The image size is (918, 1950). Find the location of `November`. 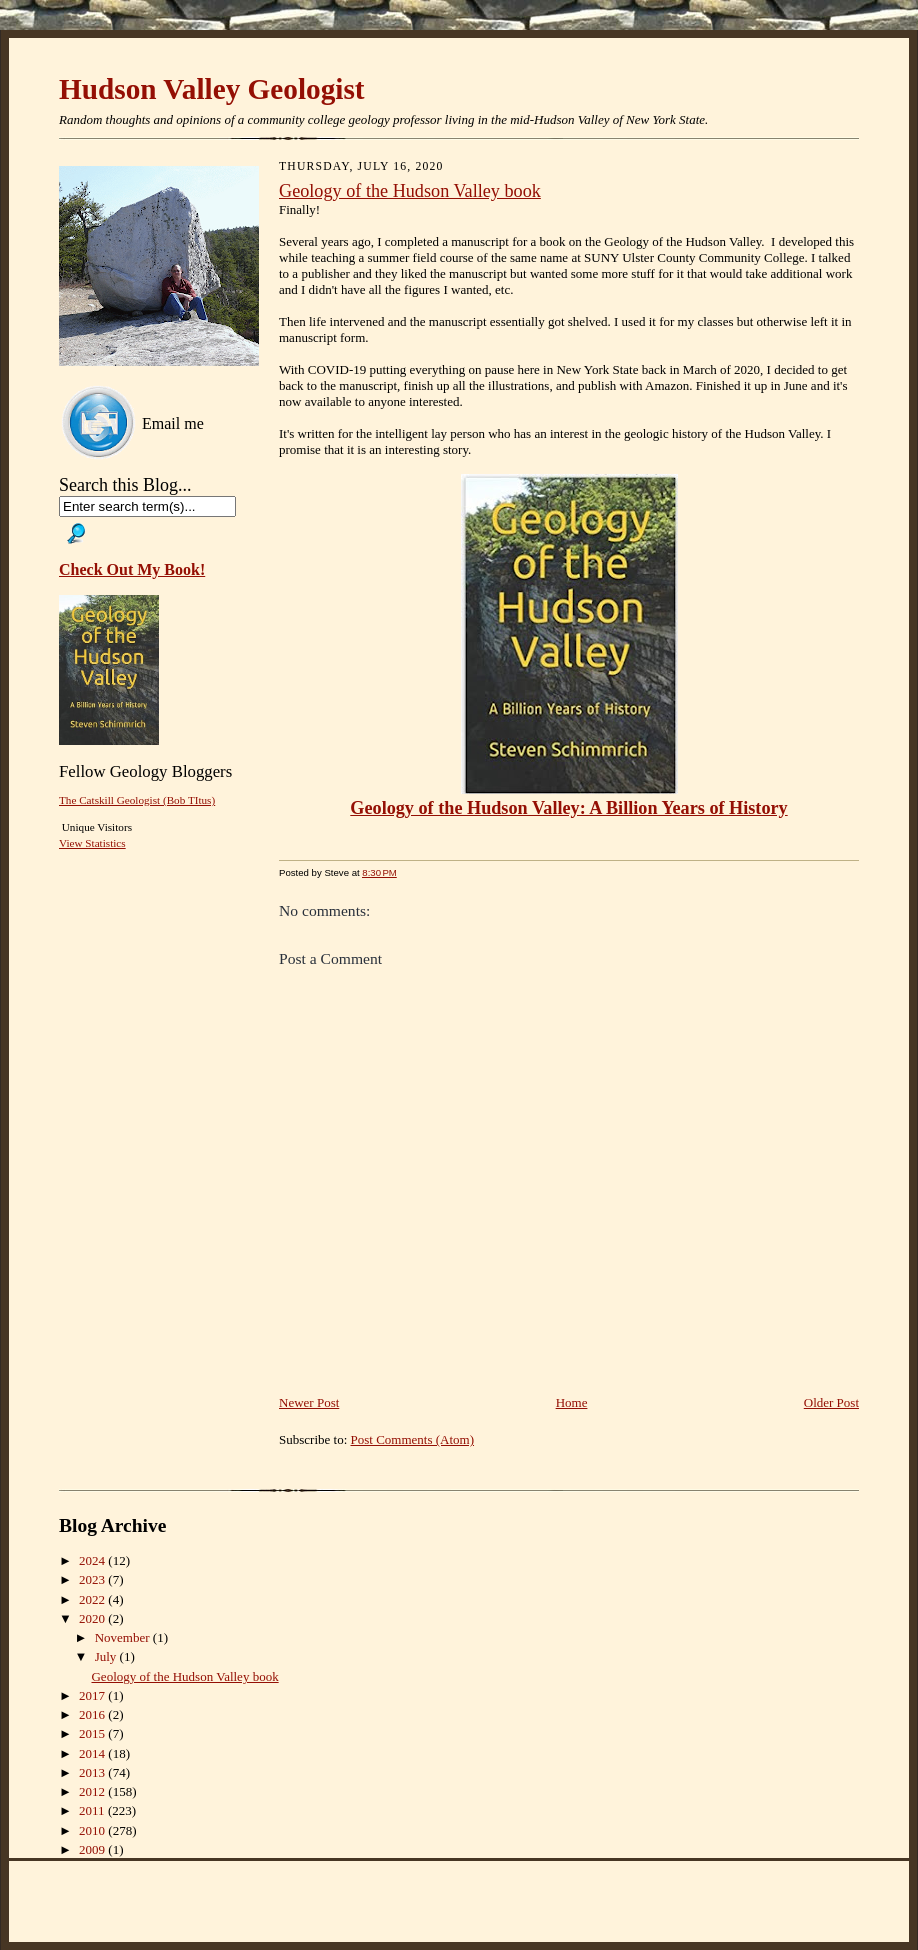

November is located at coordinates (124, 1637).